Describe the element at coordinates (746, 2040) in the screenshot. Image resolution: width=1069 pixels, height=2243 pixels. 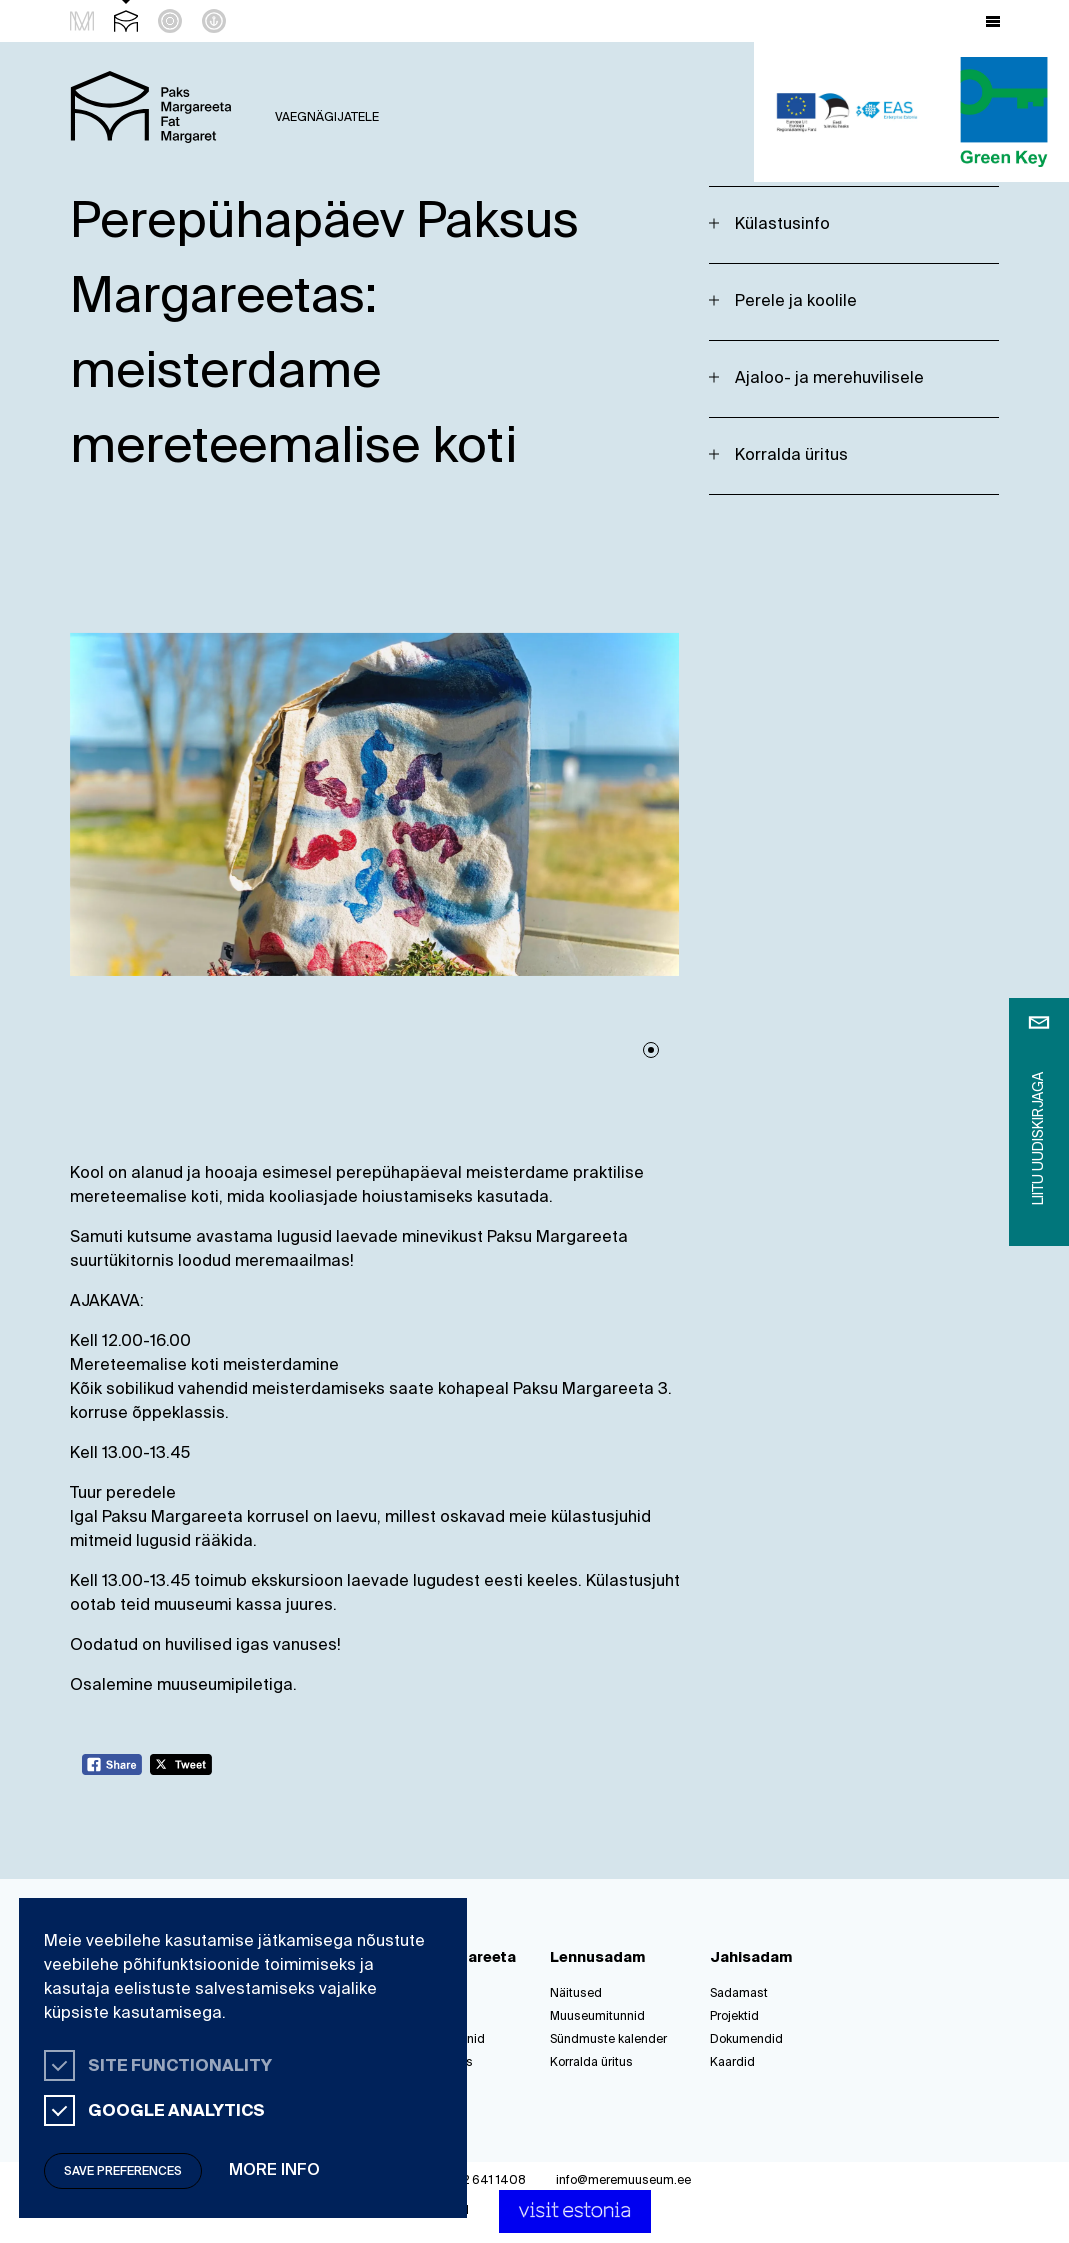
I see `Dokumendid` at that location.